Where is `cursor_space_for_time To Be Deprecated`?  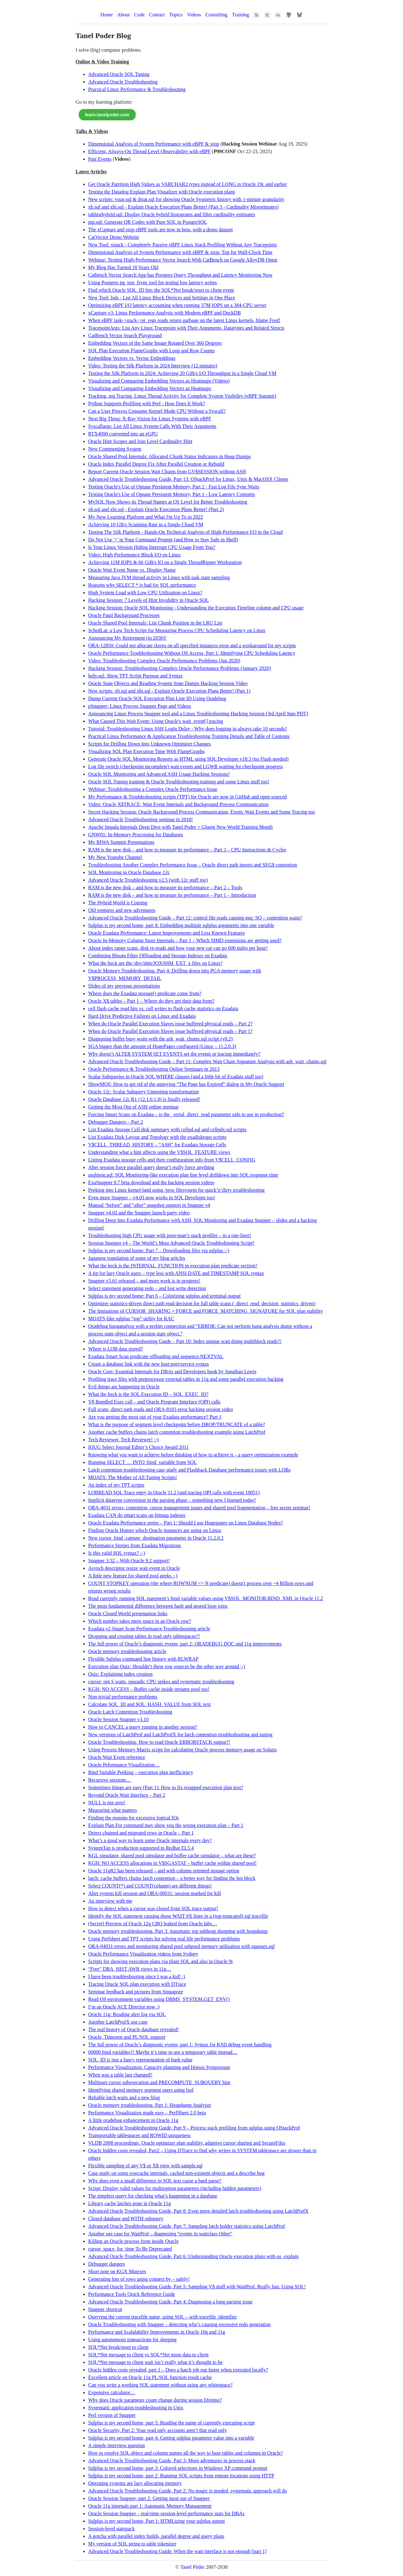
cursor_space_for_time To Be Deprecated is located at coordinates (130, 2248).